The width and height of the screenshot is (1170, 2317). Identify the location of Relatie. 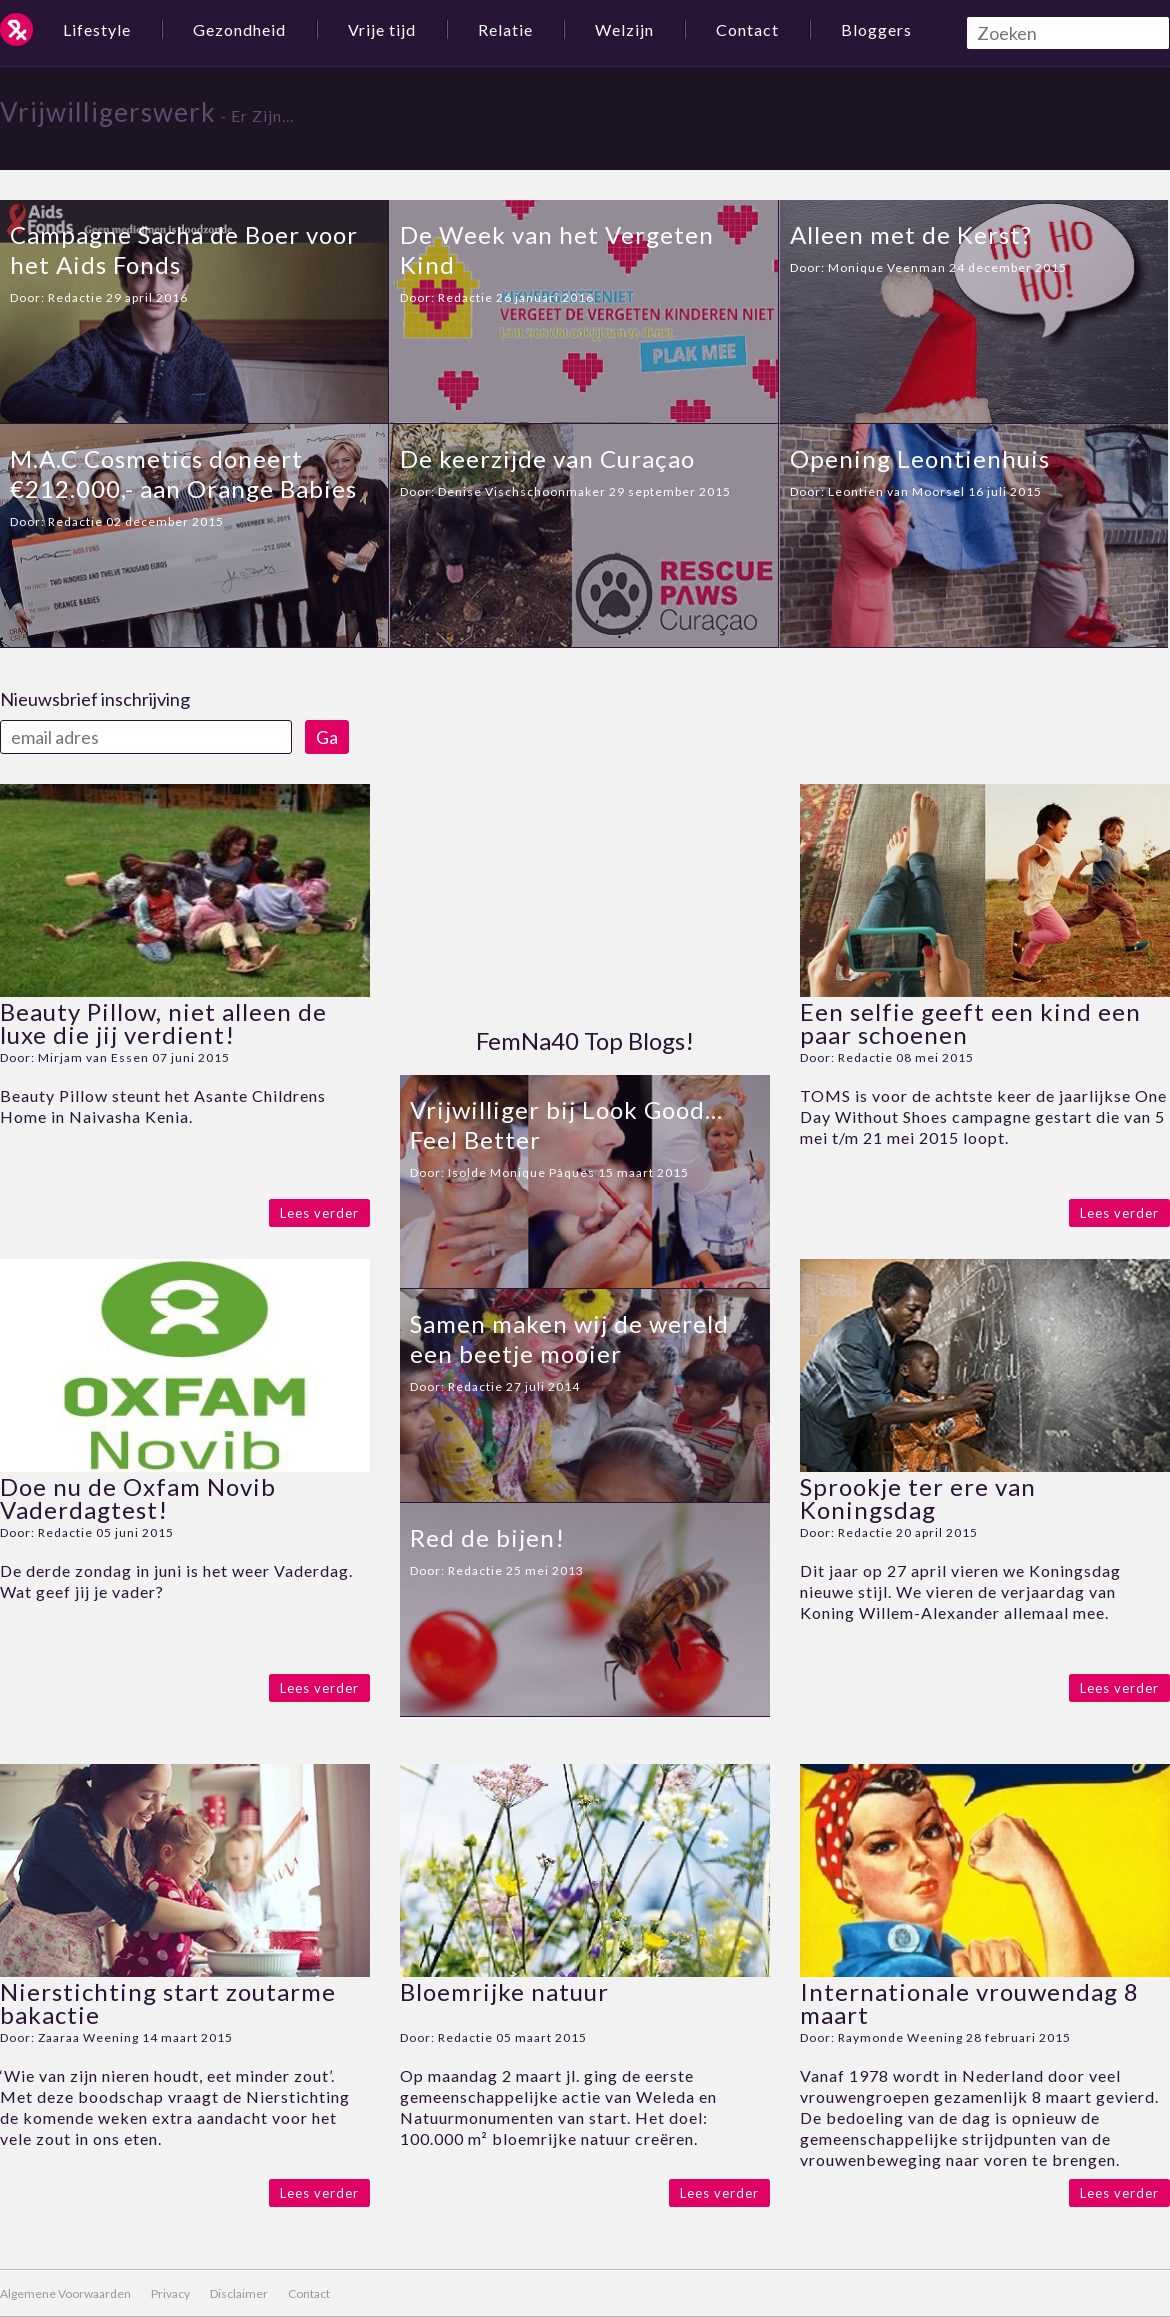
(505, 29).